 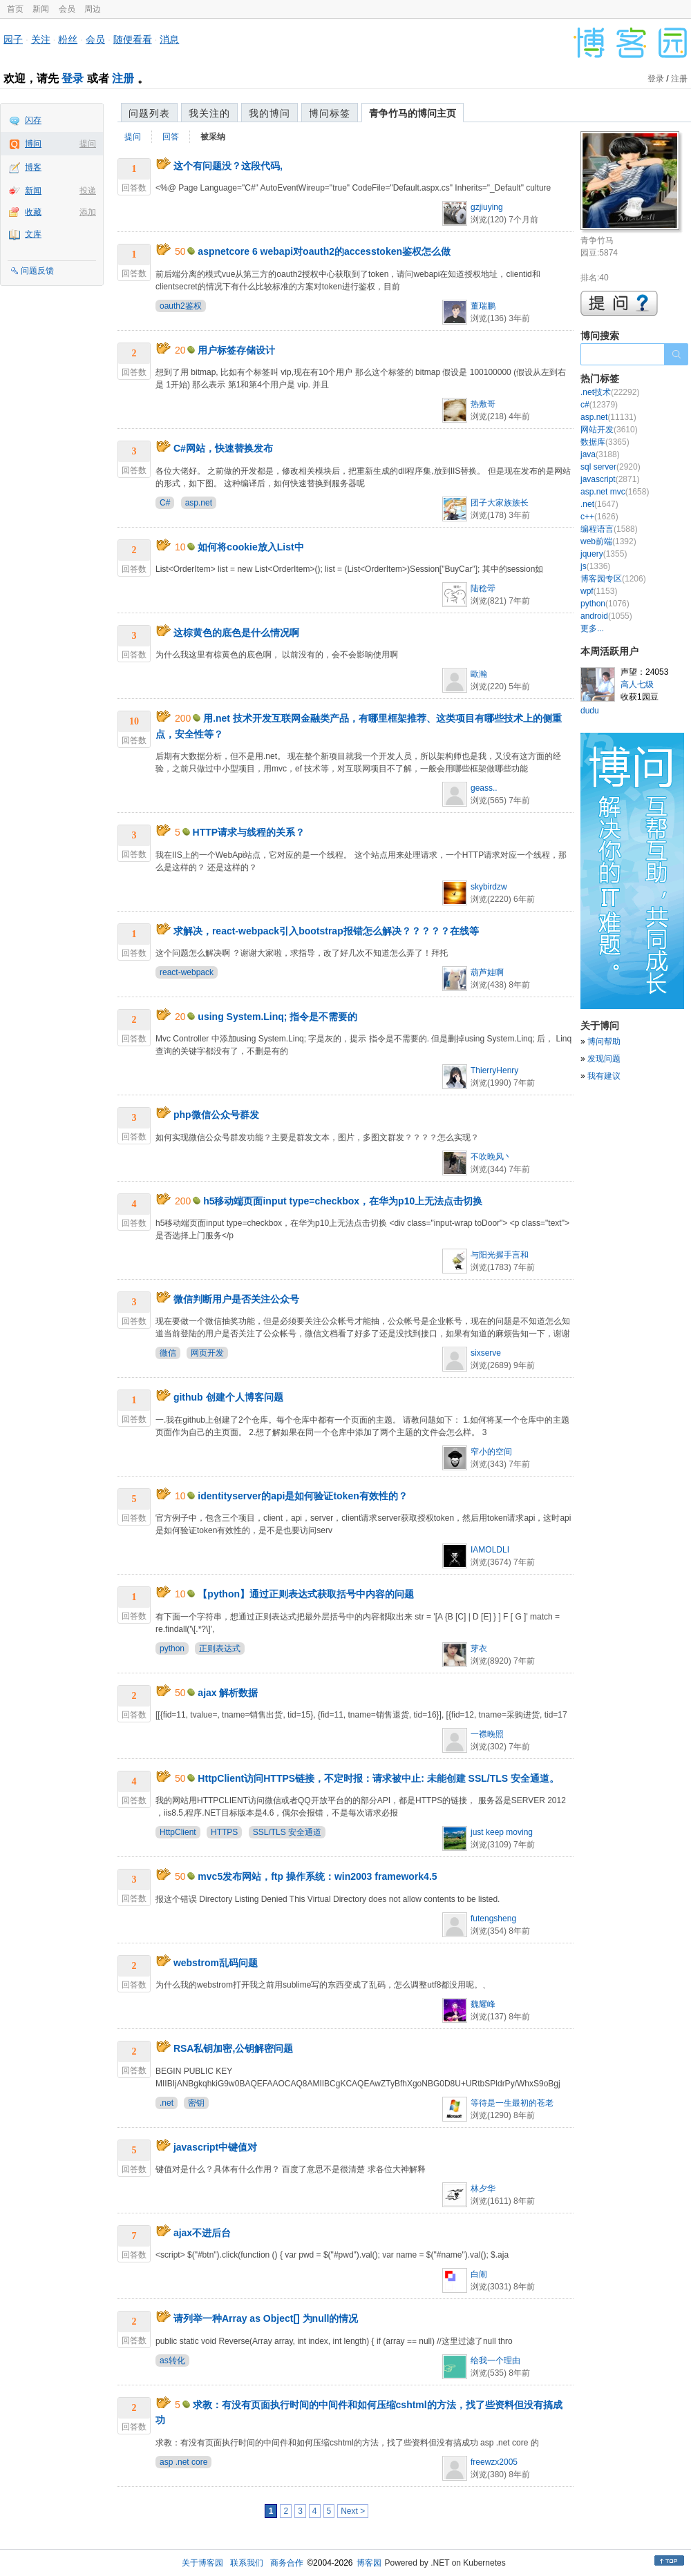 What do you see at coordinates (502, 1832) in the screenshot?
I see `just keep moving` at bounding box center [502, 1832].